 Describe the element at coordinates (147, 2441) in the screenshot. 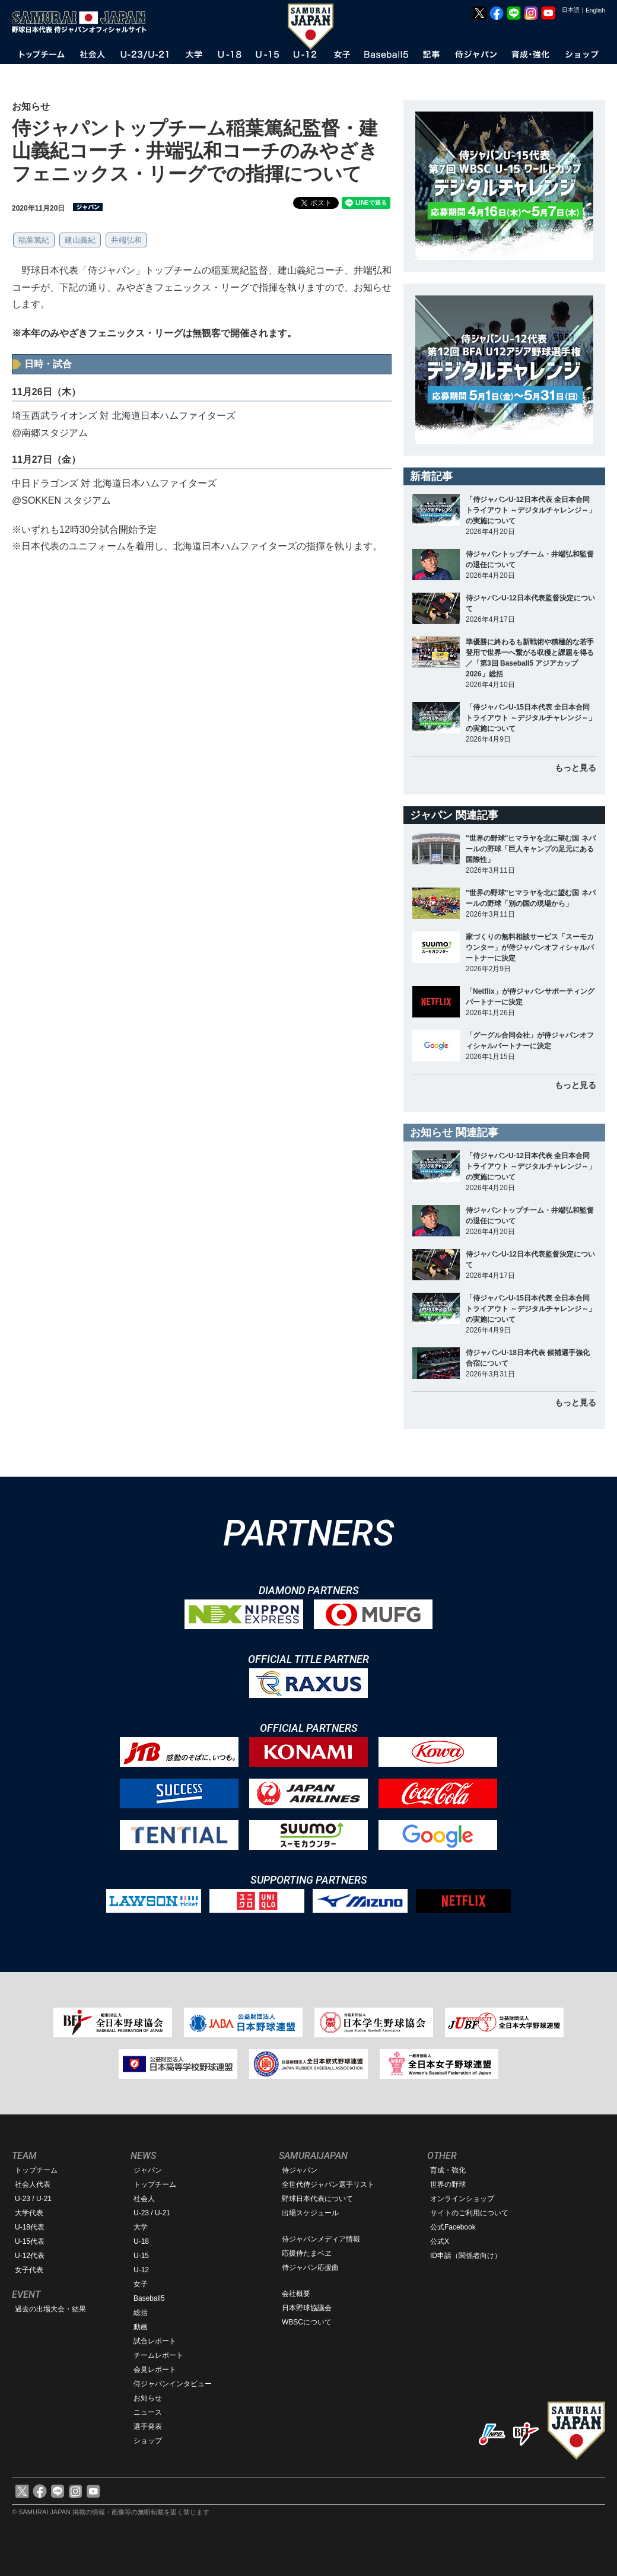

I see `ショップ` at that location.